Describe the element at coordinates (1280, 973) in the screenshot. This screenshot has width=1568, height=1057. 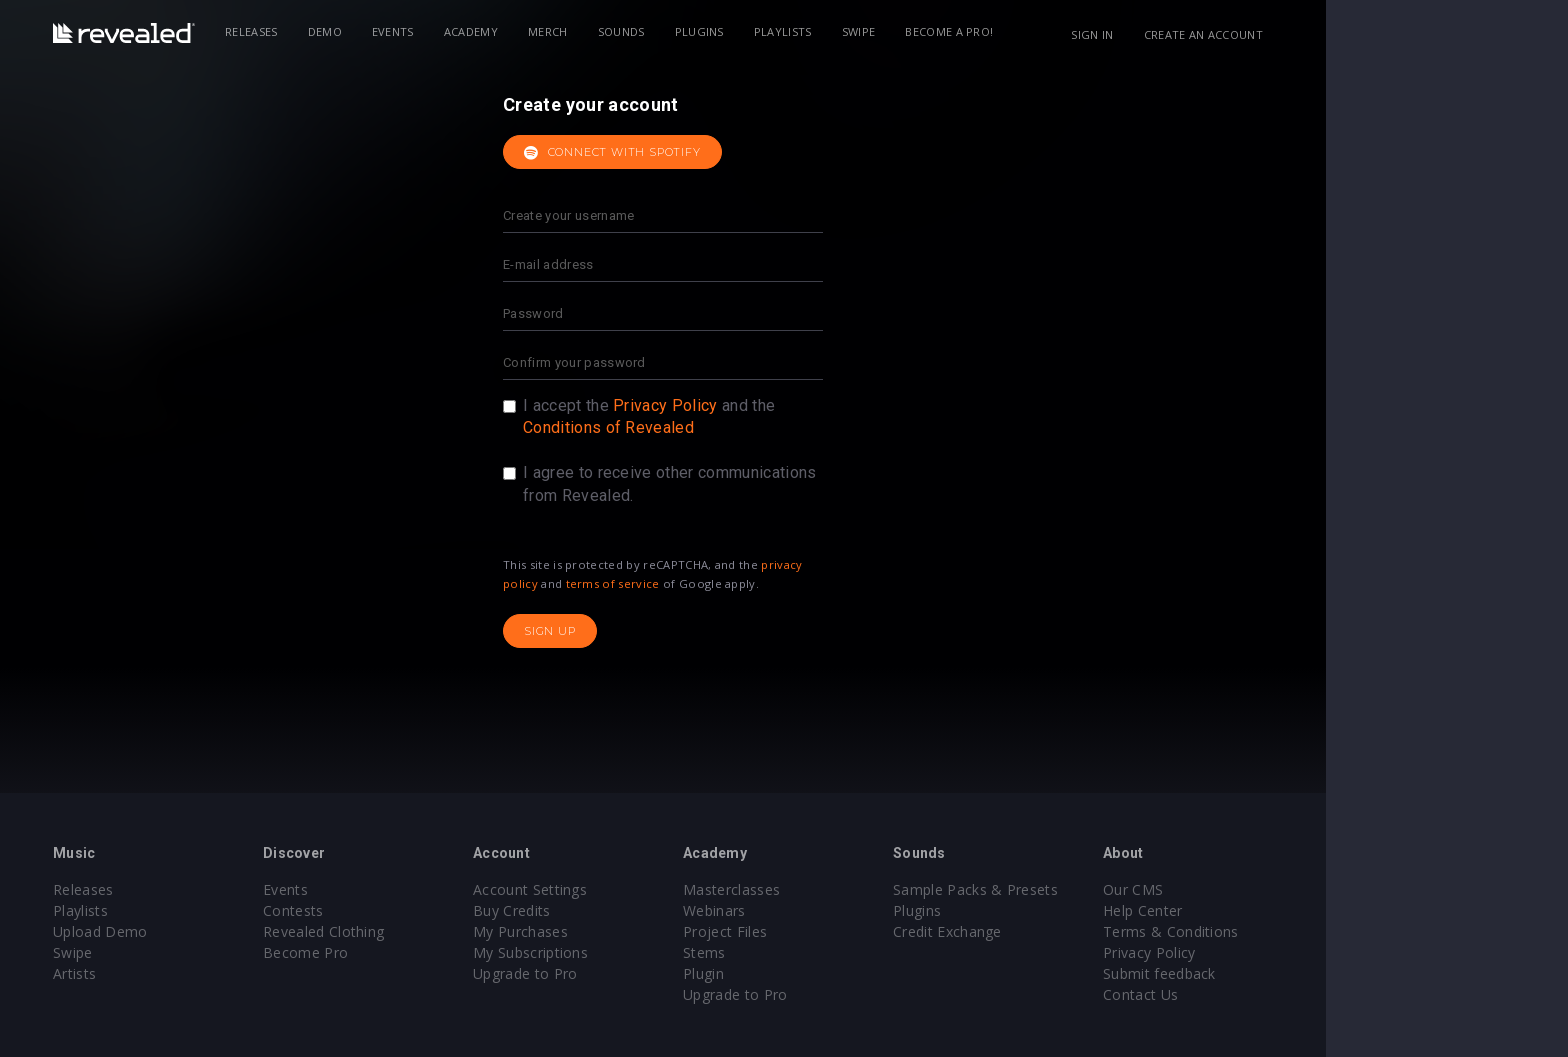
I see `Submit feedback` at that location.